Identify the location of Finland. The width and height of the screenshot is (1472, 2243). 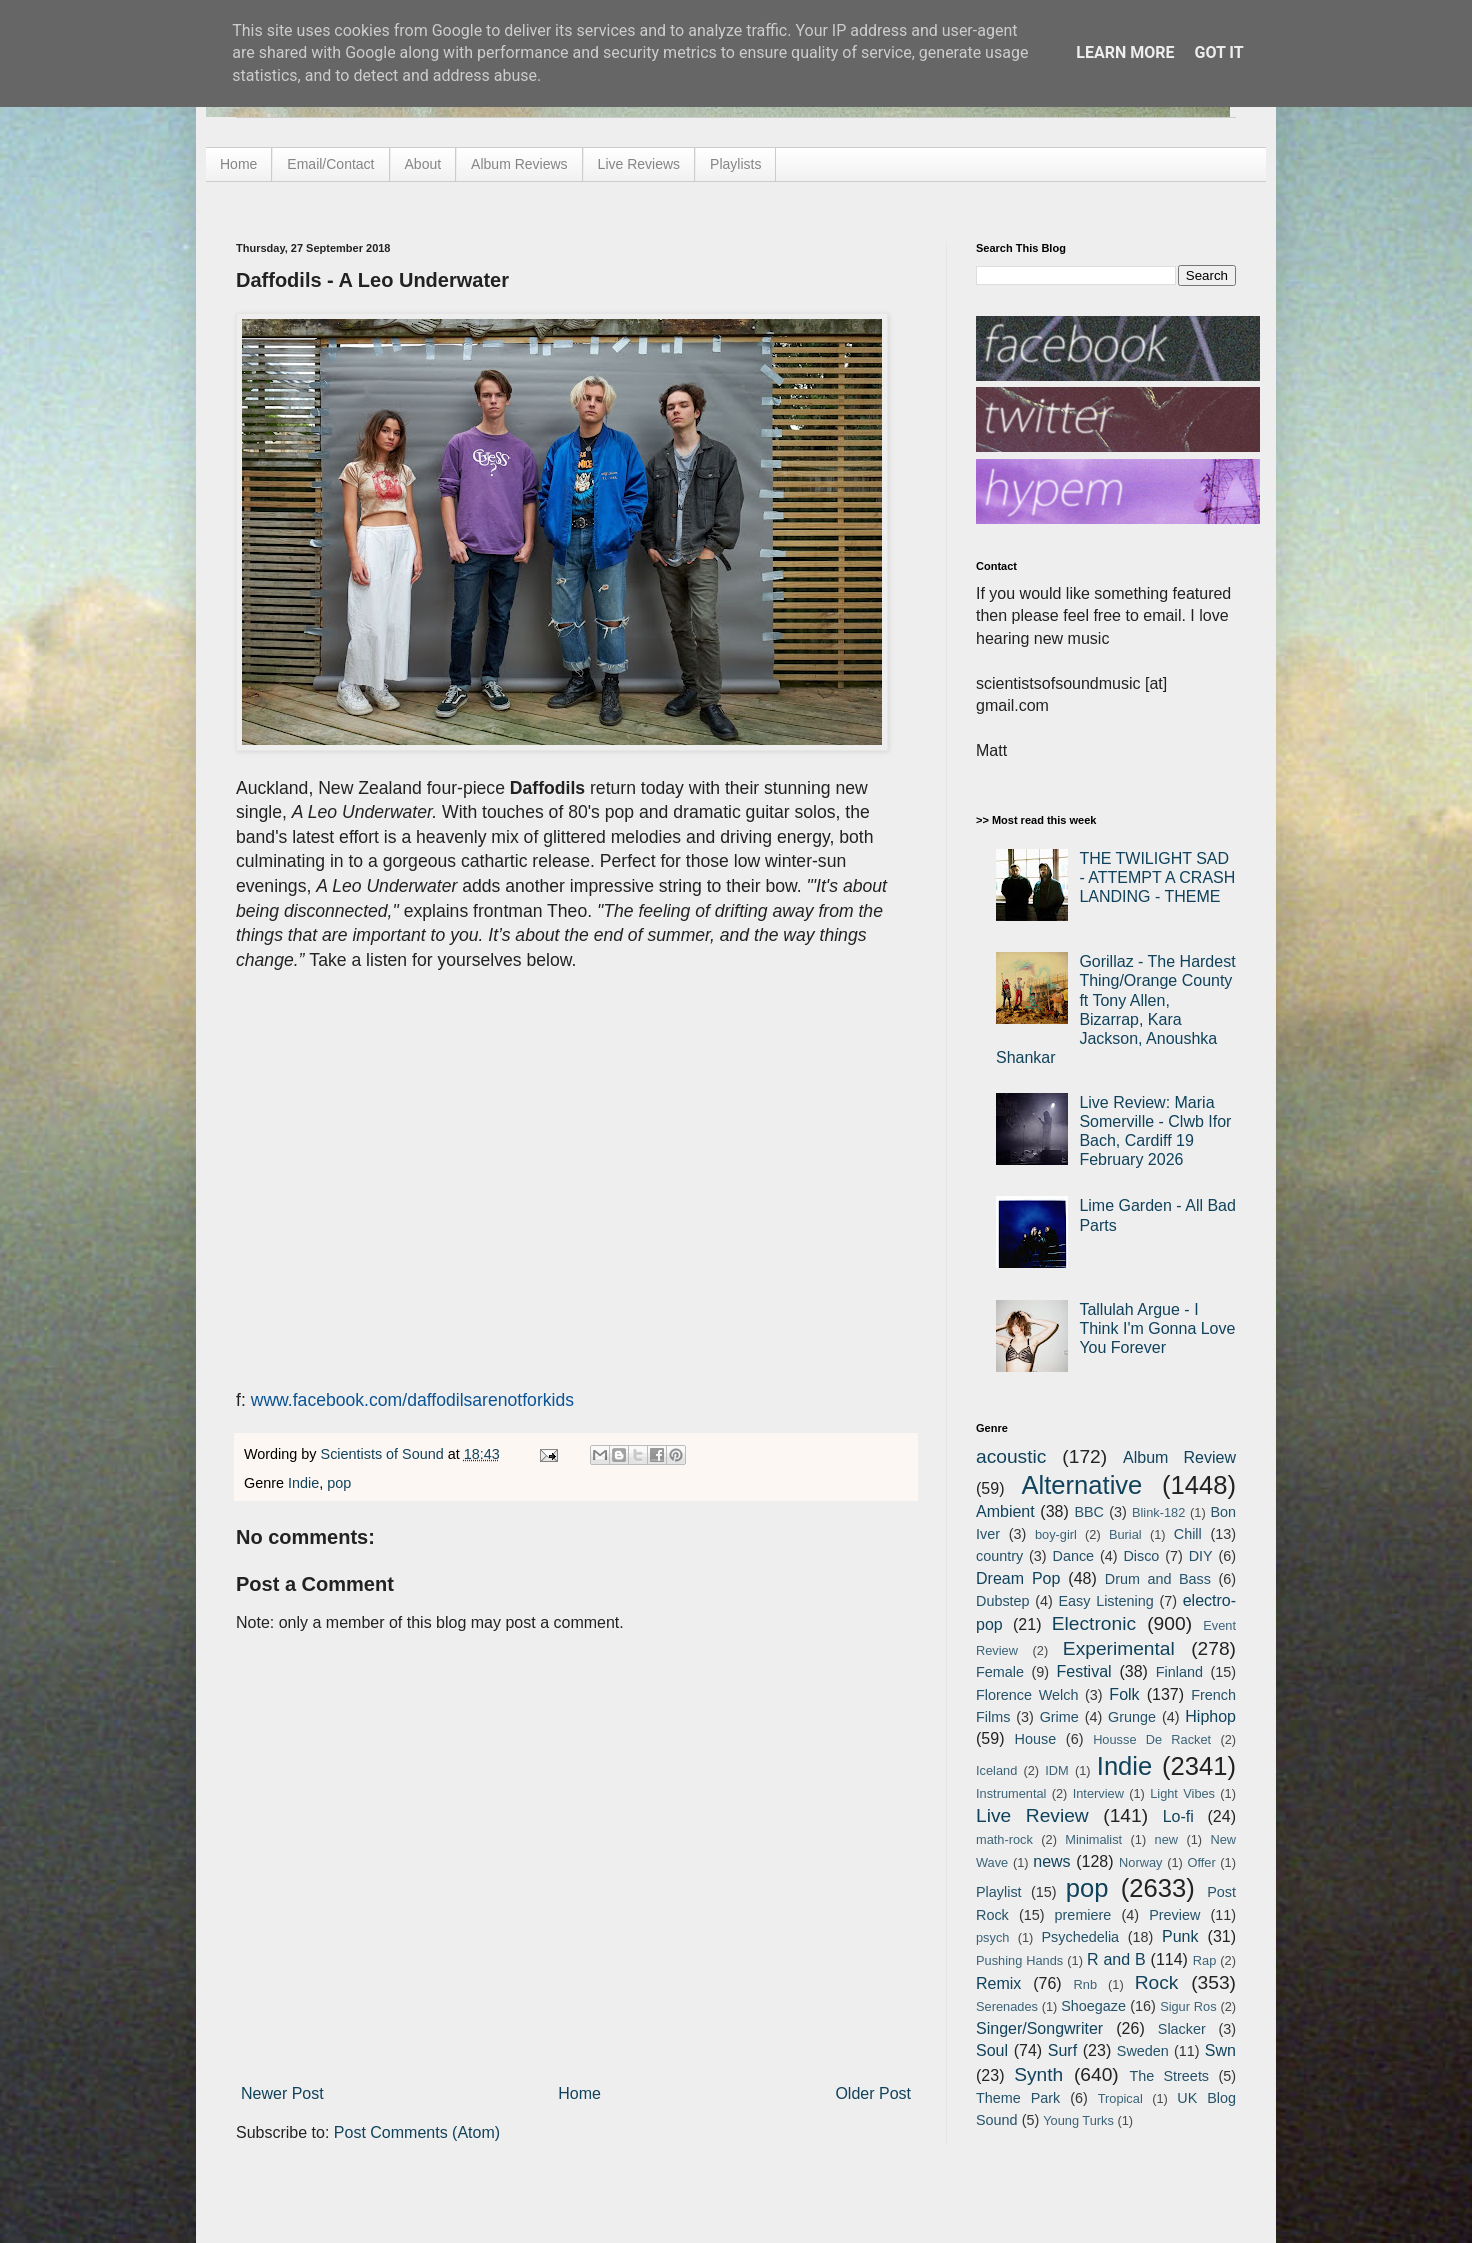
(1179, 1672).